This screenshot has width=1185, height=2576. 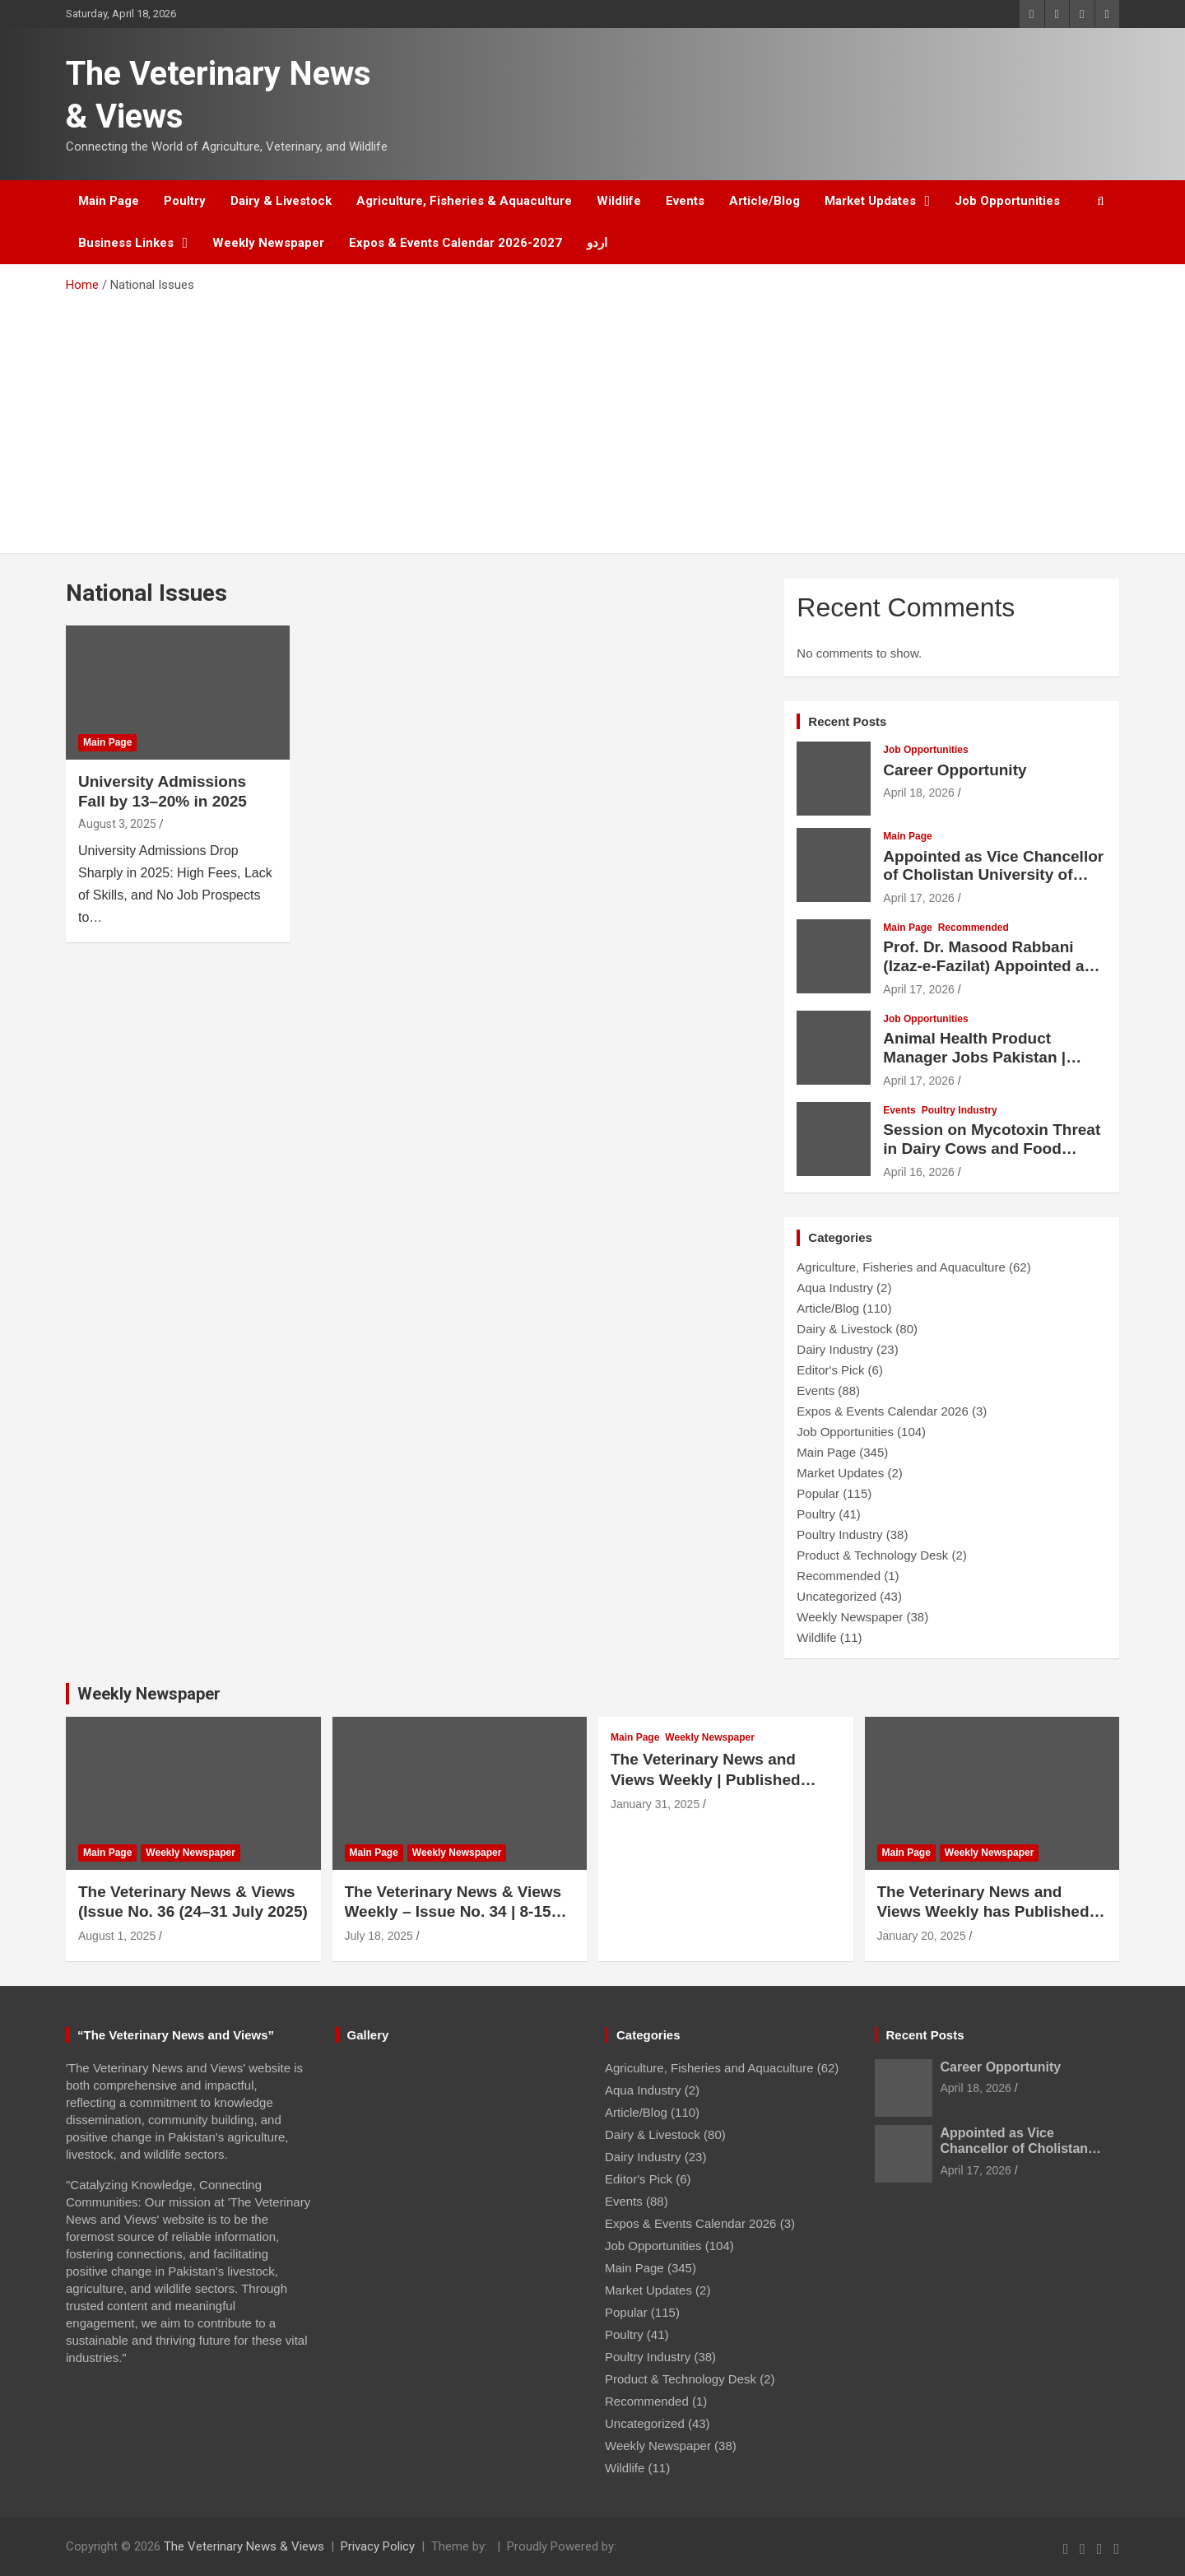 I want to click on Product & Technology Desk, so click(x=872, y=1555).